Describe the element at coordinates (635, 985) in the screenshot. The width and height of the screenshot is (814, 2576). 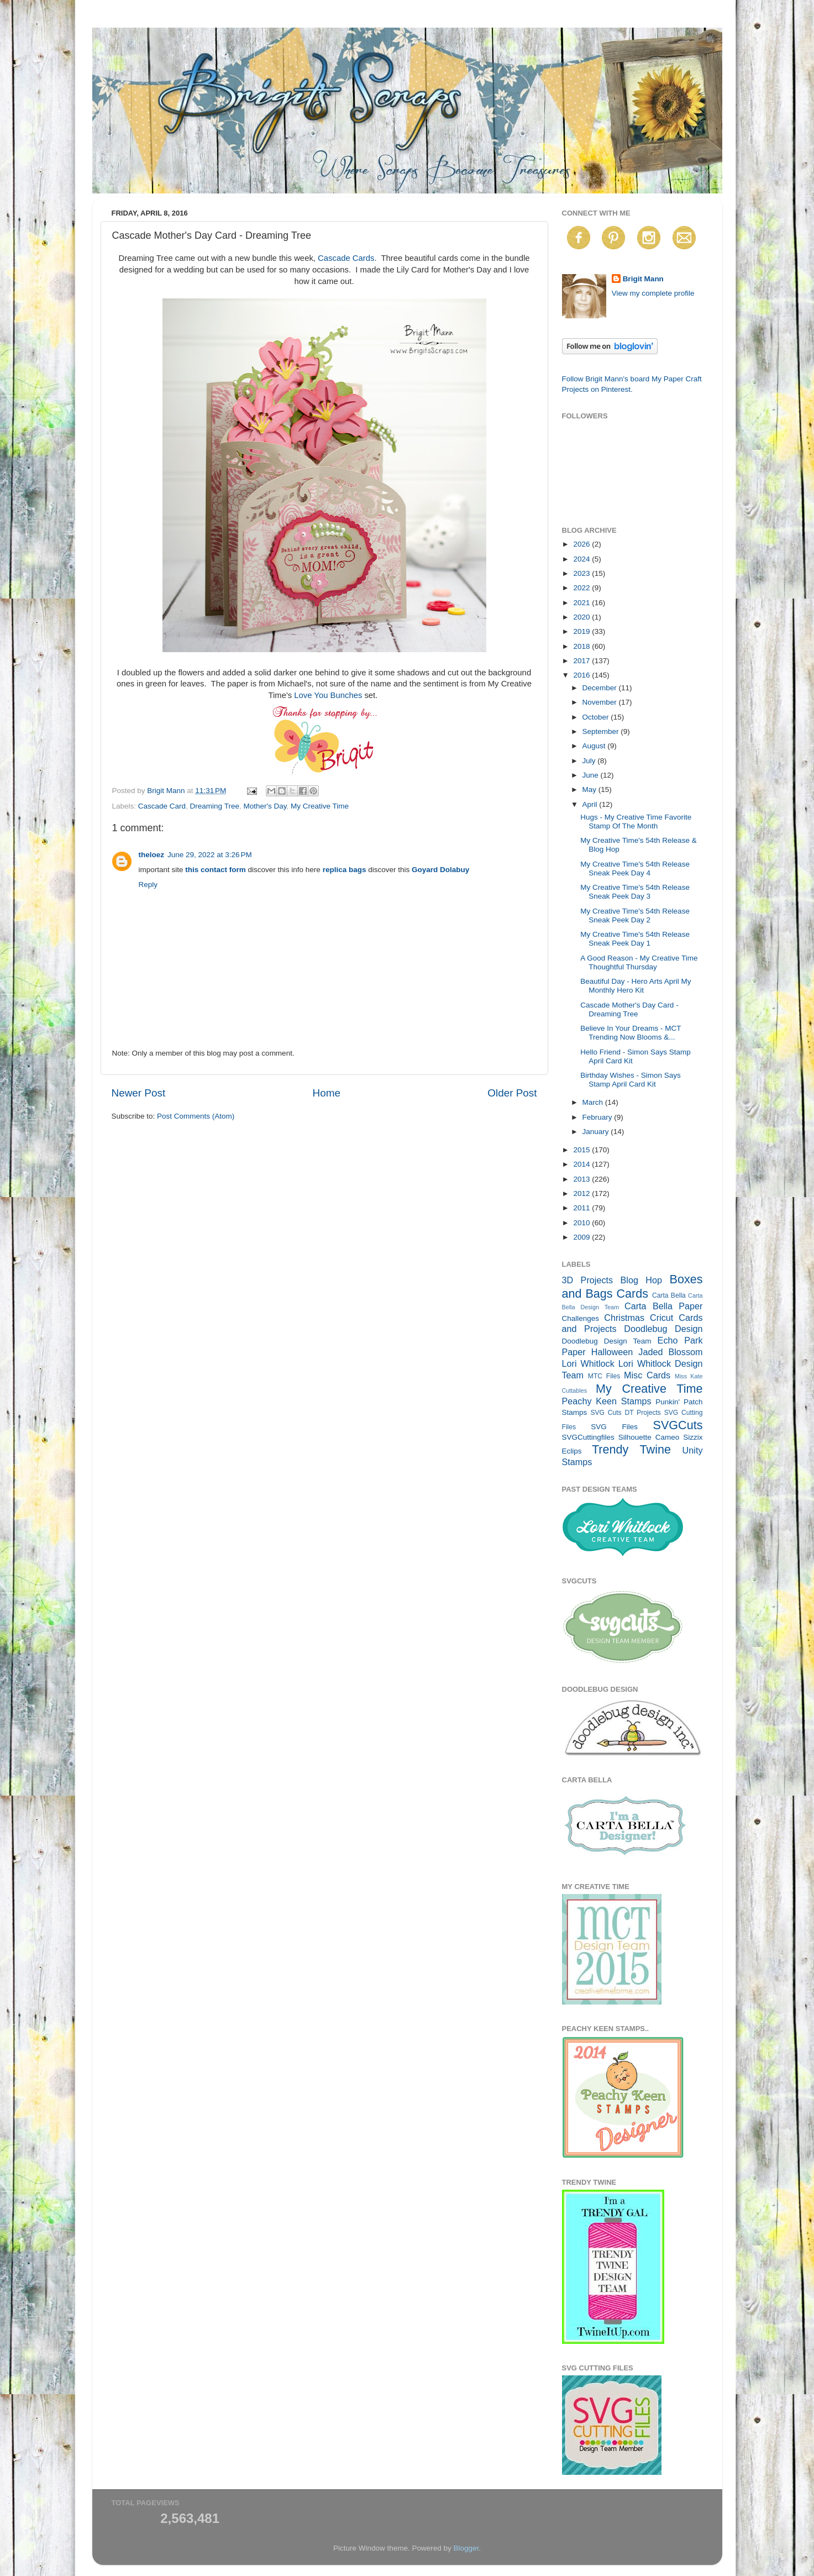
I see `Beautiful Day - Hero Arts April My Monthly Hero Kit` at that location.